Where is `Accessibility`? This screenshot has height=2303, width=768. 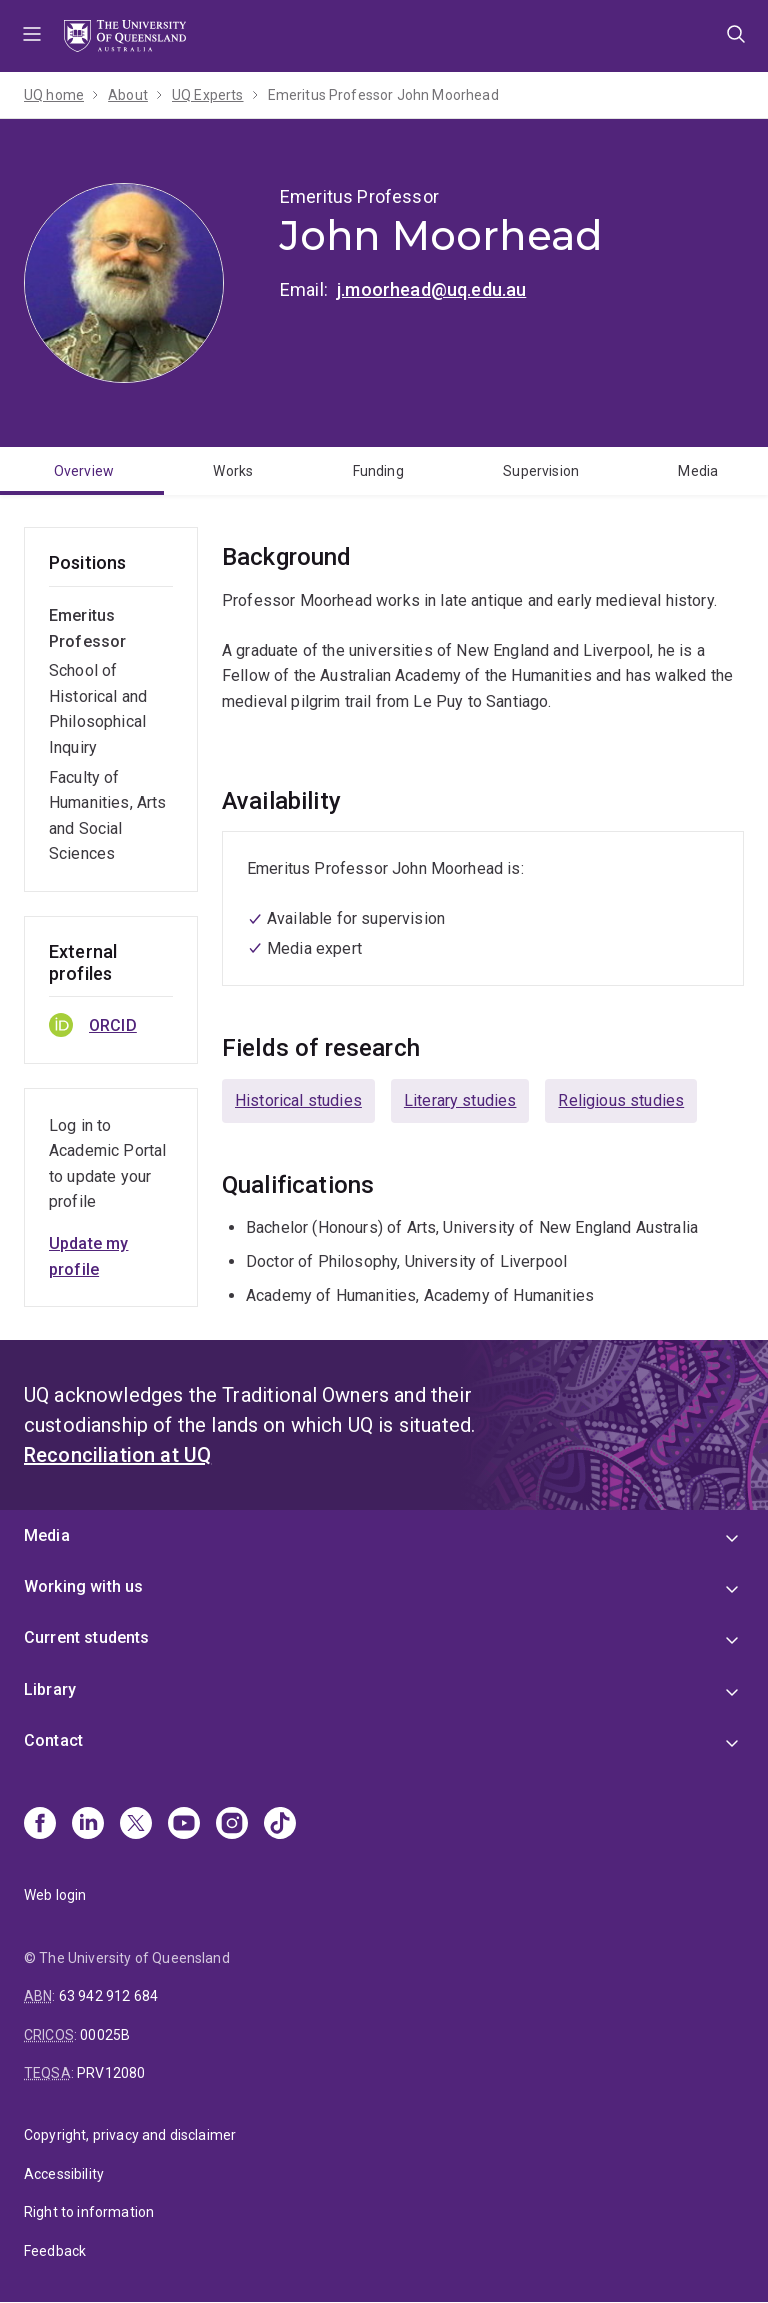
Accessibility is located at coordinates (64, 2174).